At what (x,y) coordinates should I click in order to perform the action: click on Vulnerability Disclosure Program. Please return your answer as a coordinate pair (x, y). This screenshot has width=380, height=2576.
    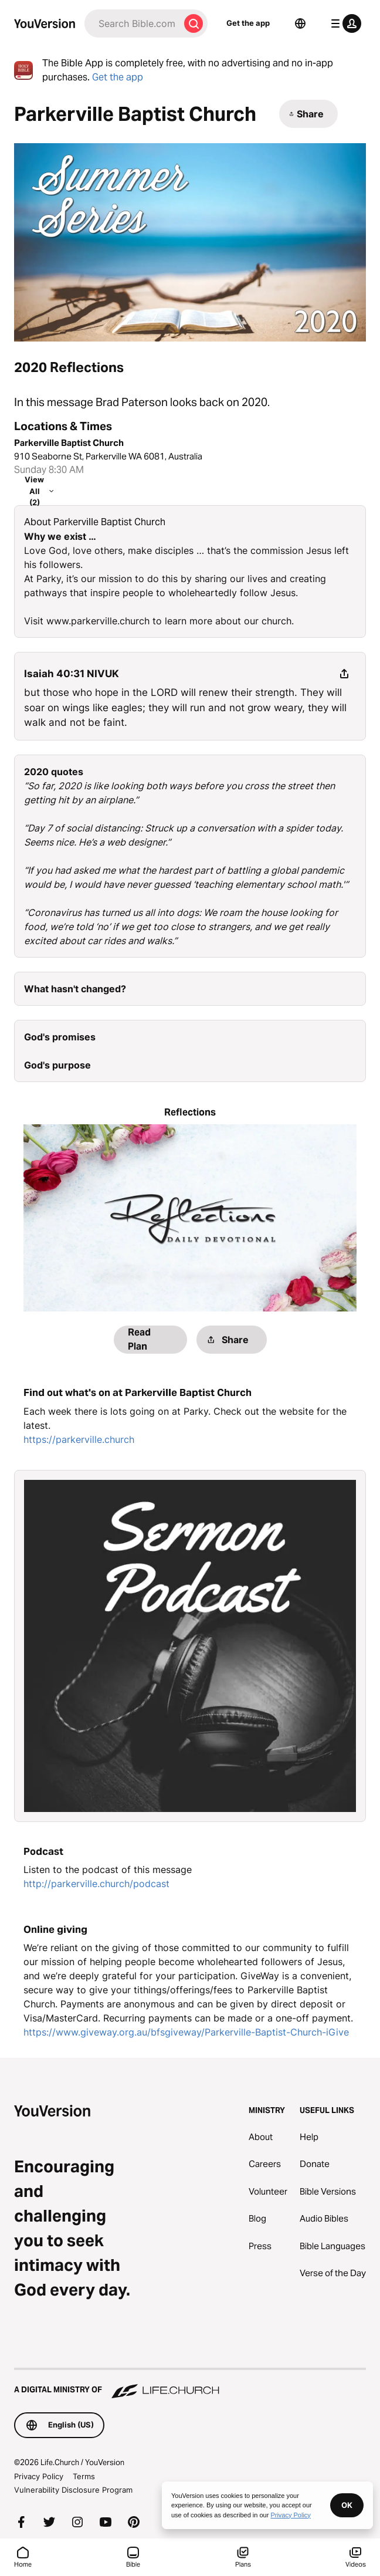
    Looking at the image, I should click on (73, 2489).